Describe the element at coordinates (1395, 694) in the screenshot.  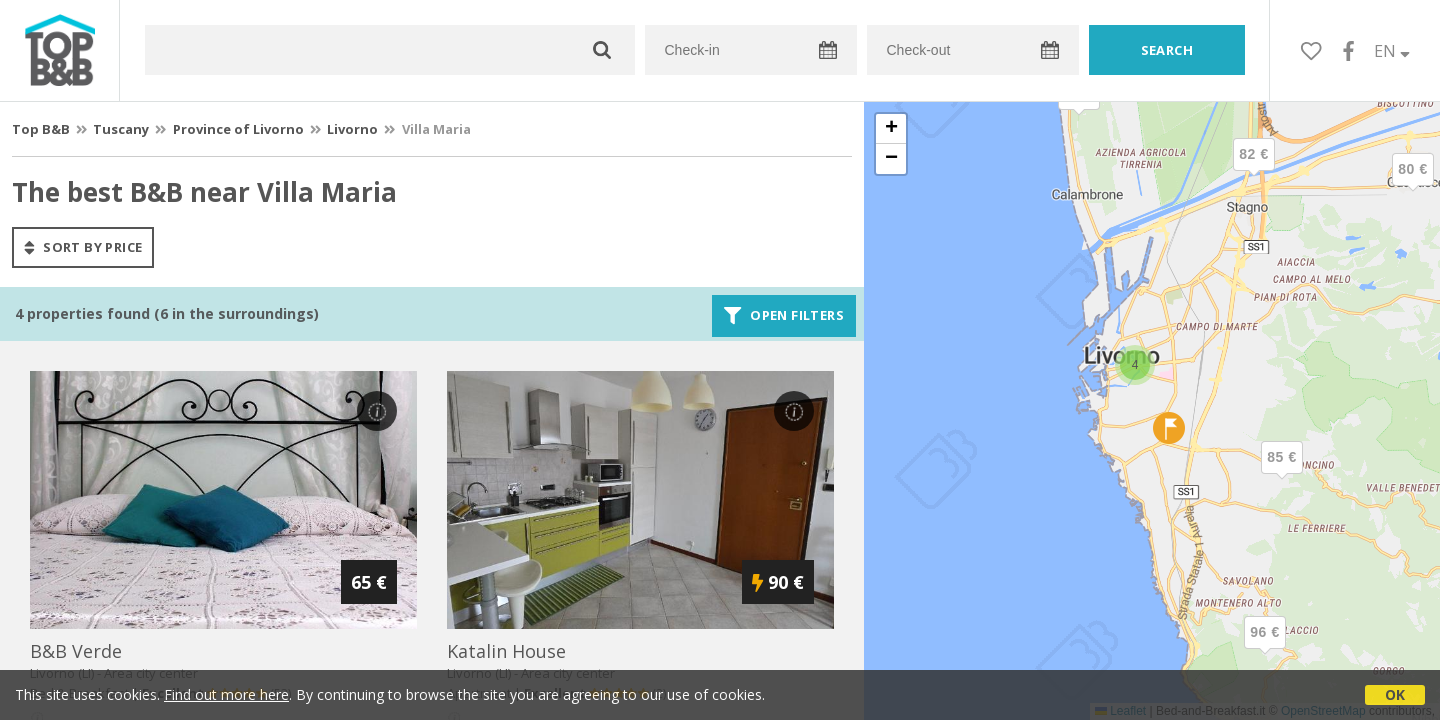
I see `OK` at that location.